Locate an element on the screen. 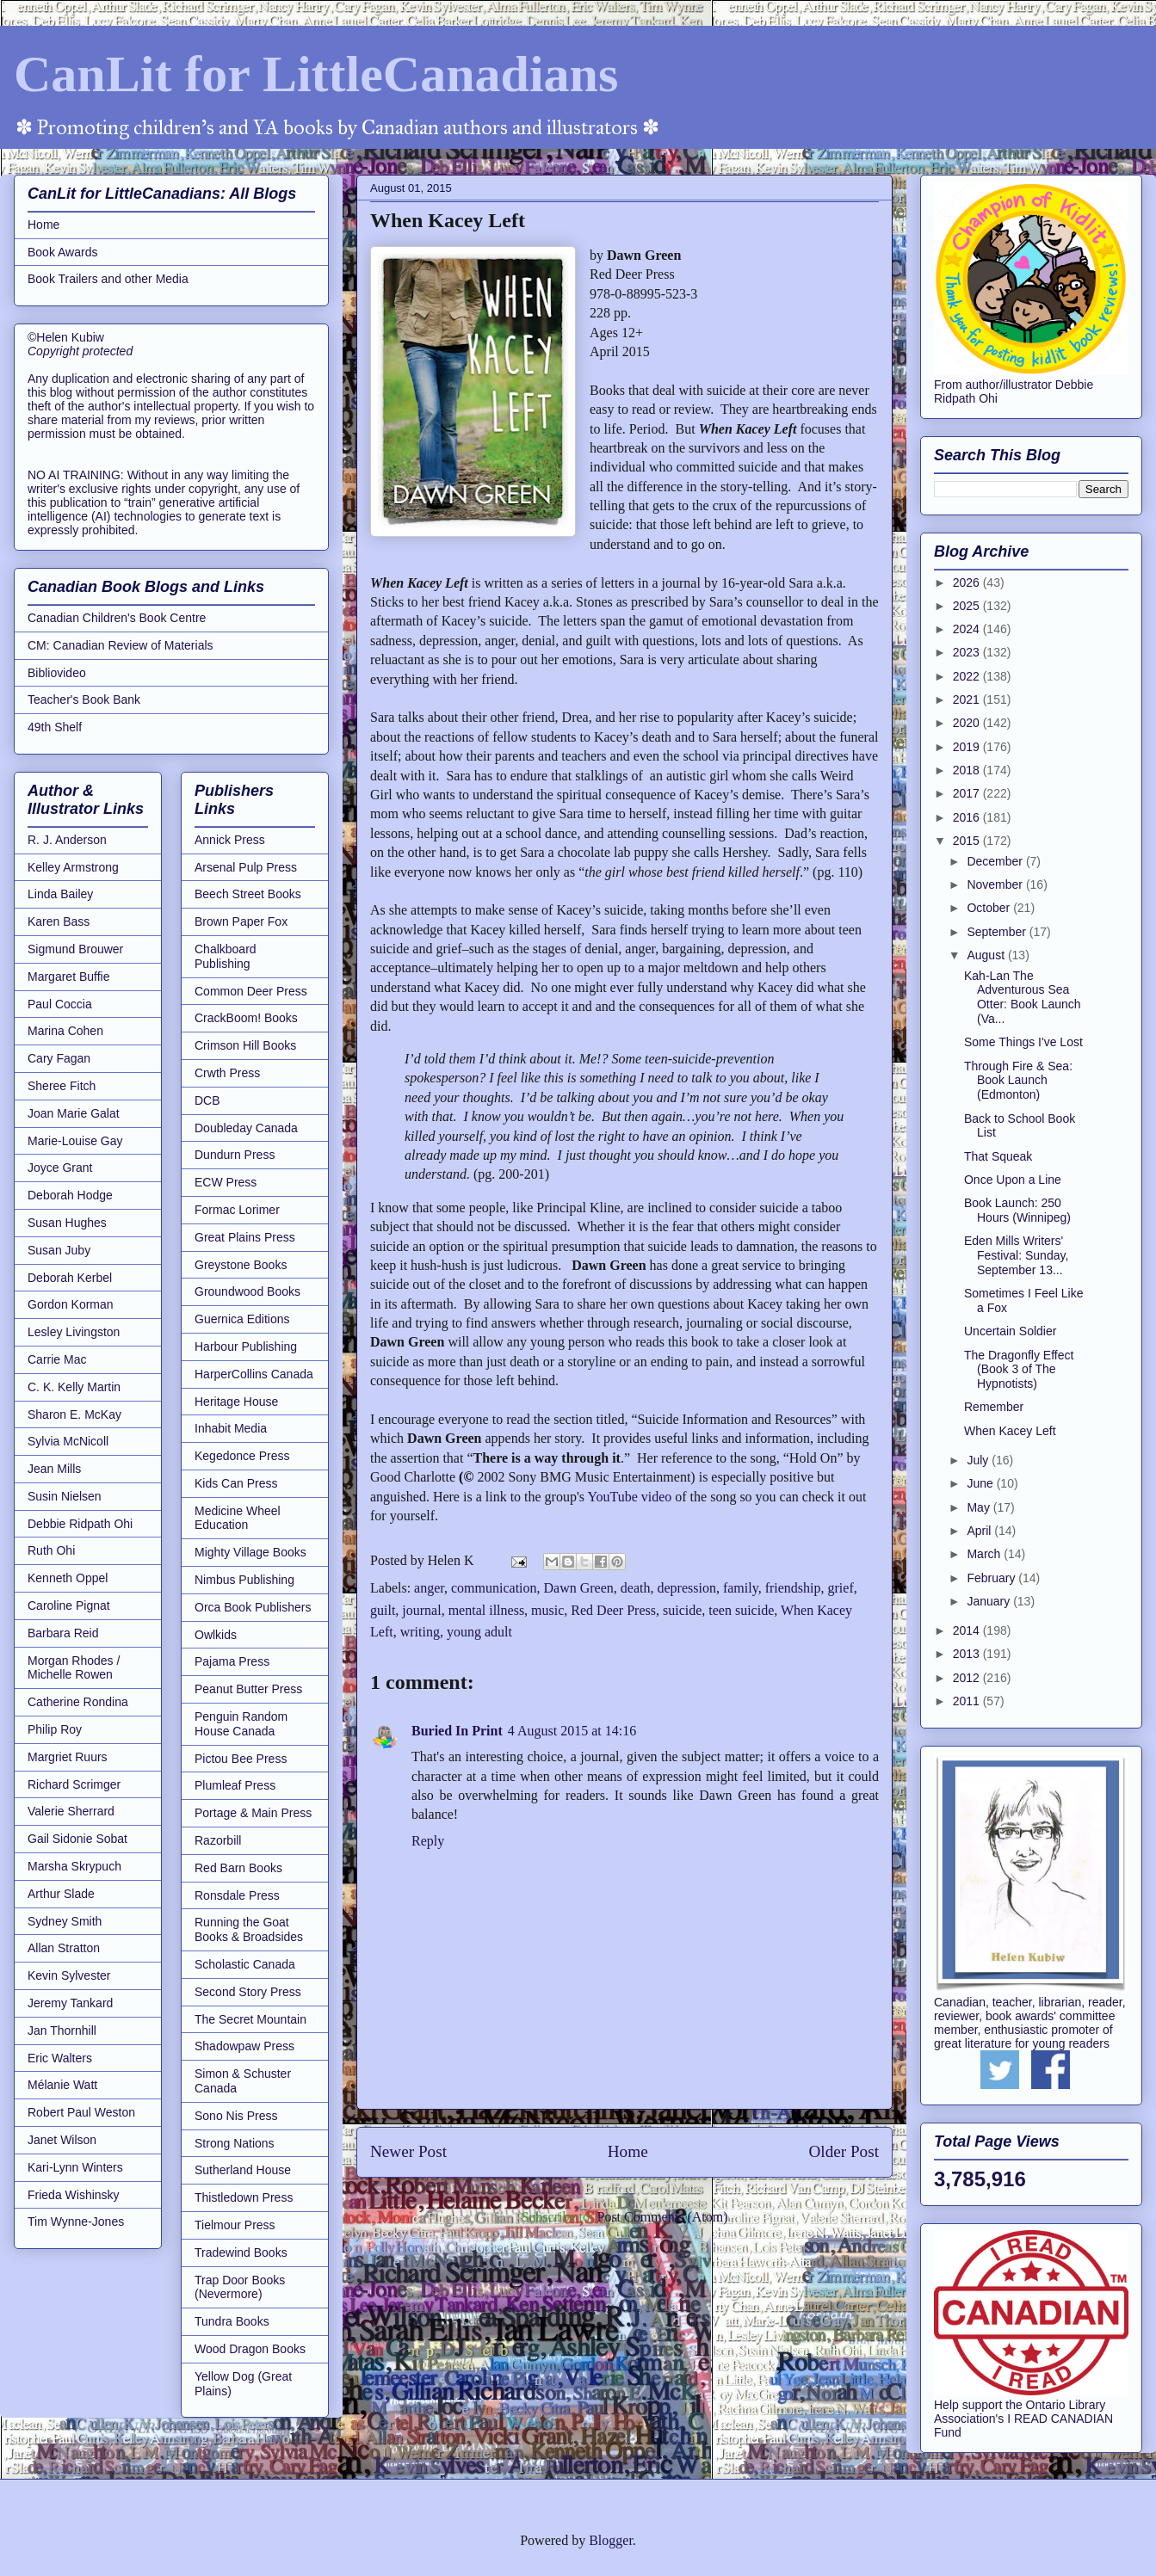 This screenshot has width=1156, height=2576. Reply is located at coordinates (427, 1840).